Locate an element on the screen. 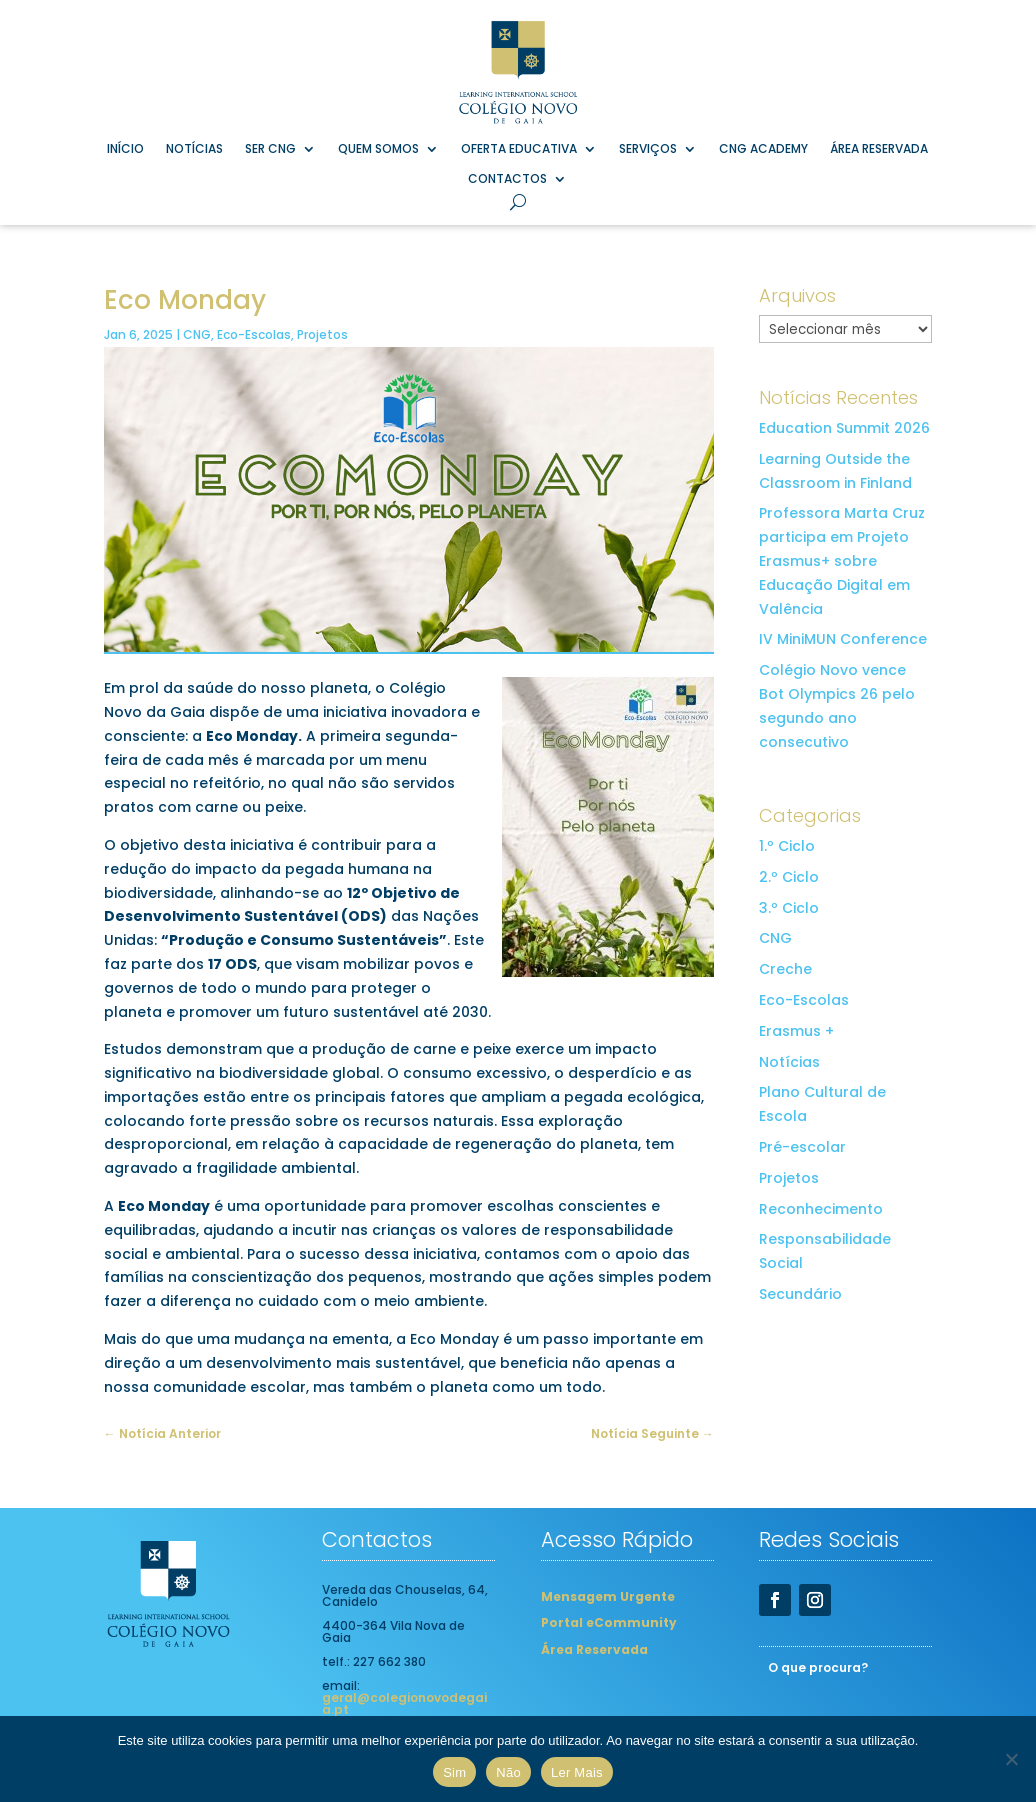  Oferta Educativa is located at coordinates (519, 149).